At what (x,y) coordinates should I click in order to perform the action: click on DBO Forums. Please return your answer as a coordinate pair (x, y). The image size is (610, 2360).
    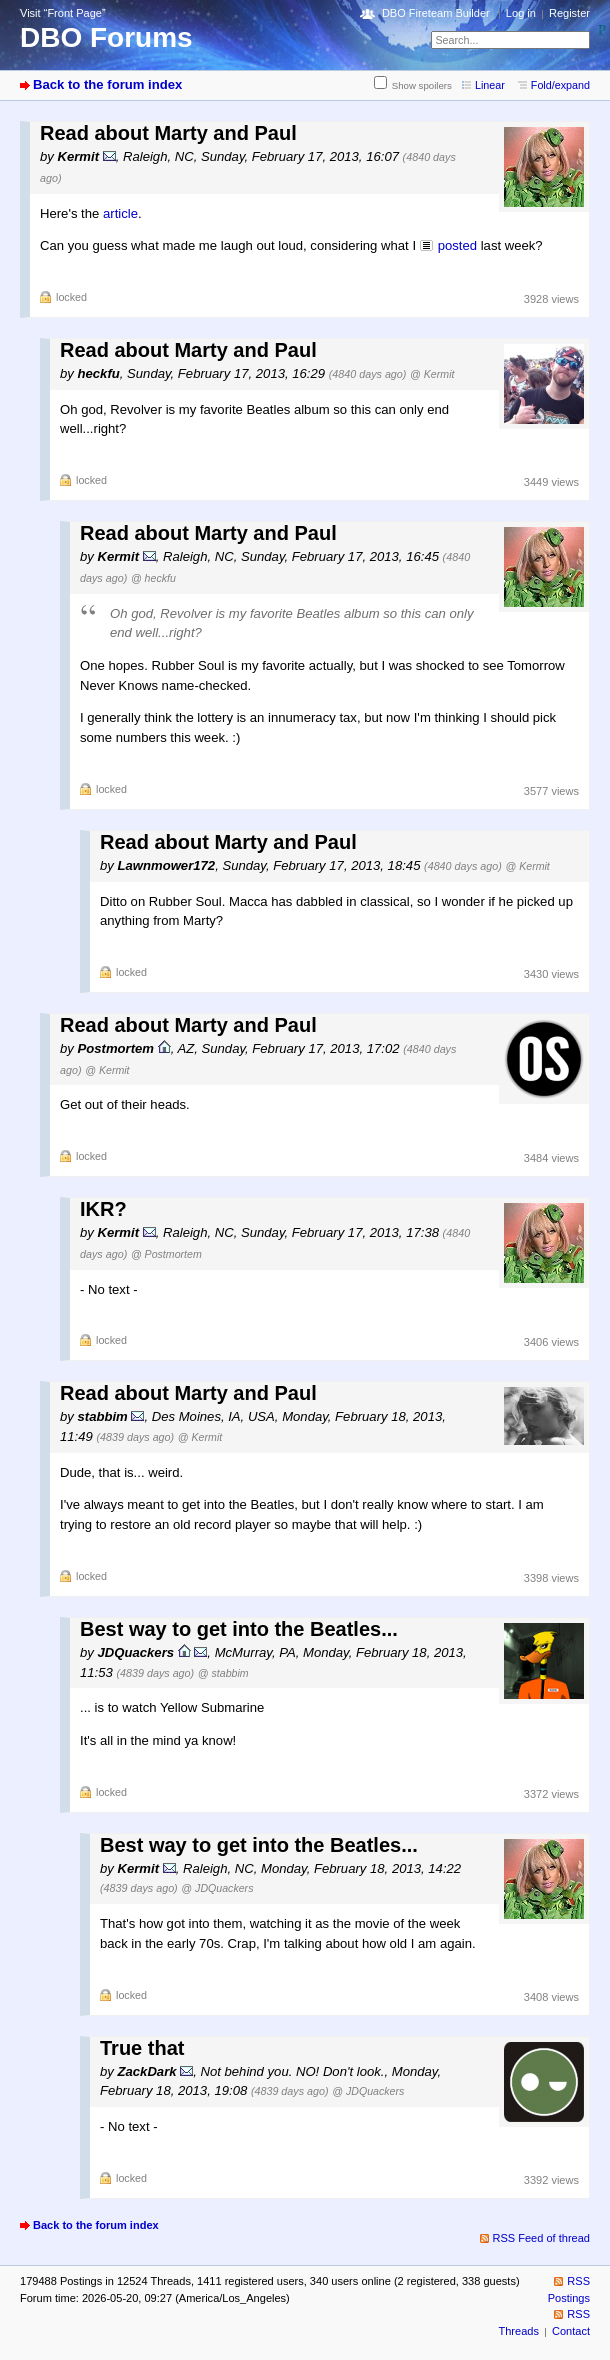
    Looking at the image, I should click on (106, 37).